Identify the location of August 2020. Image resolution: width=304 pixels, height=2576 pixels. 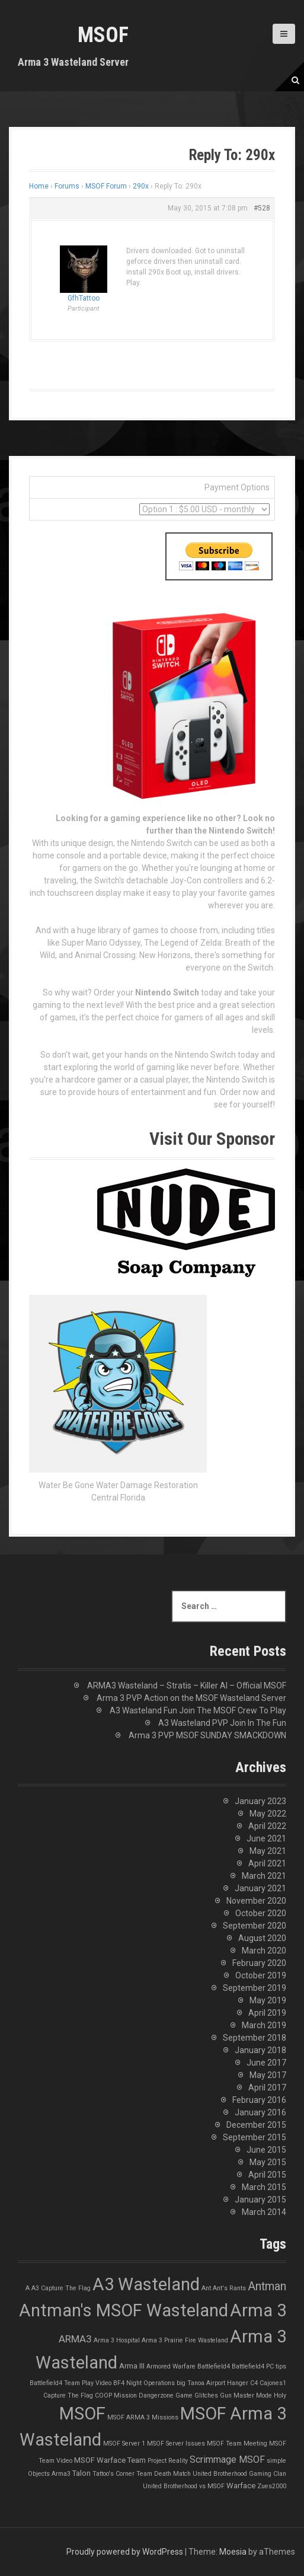
(262, 1938).